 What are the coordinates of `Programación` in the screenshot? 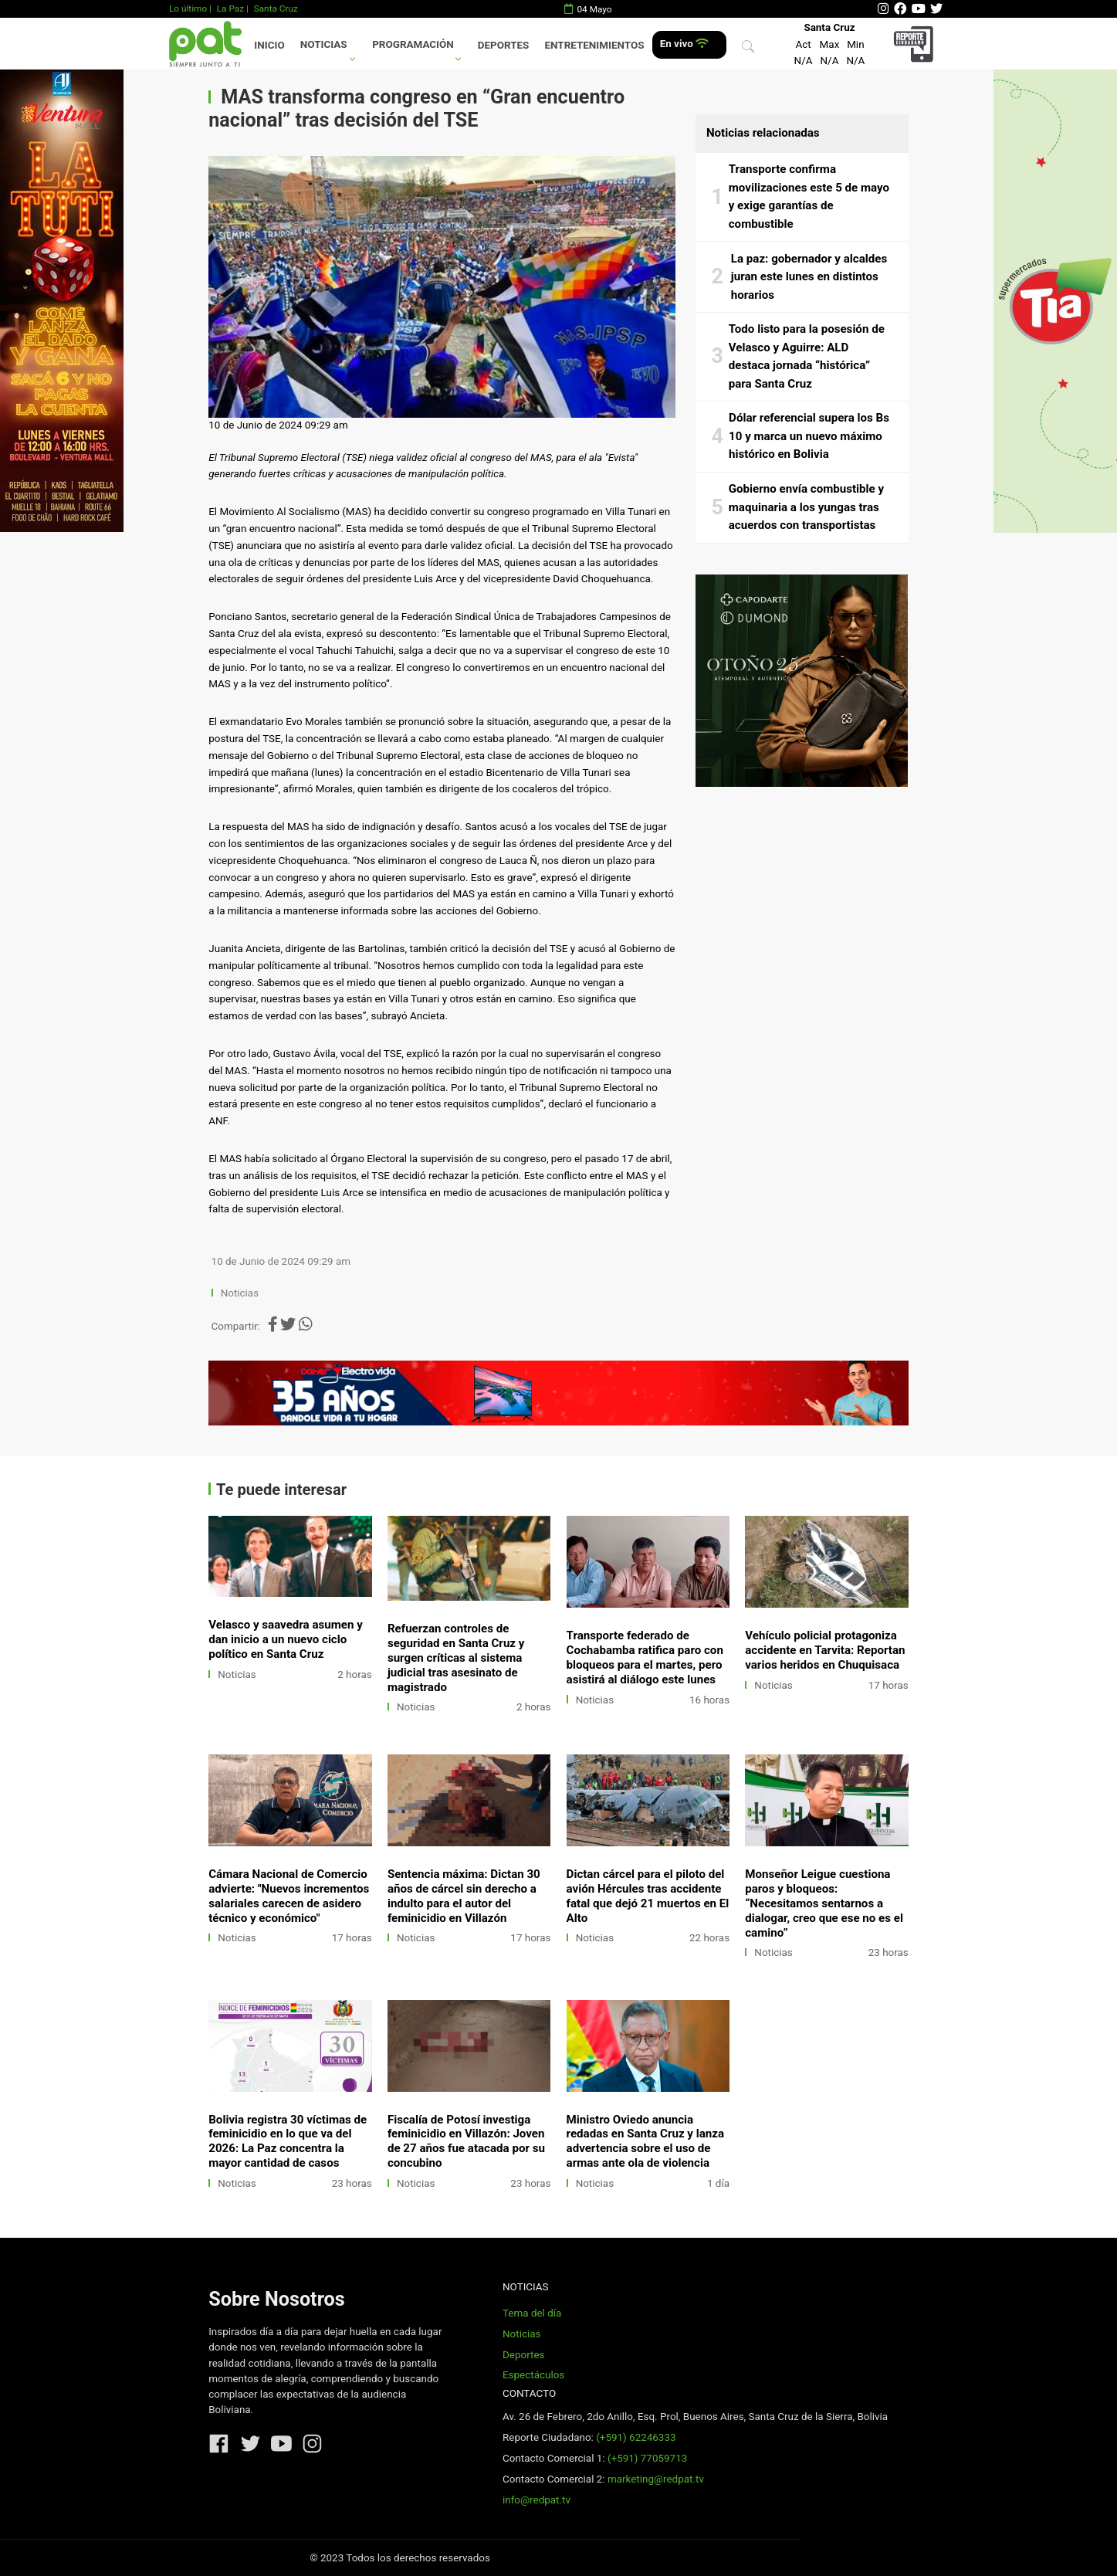 It's located at (413, 44).